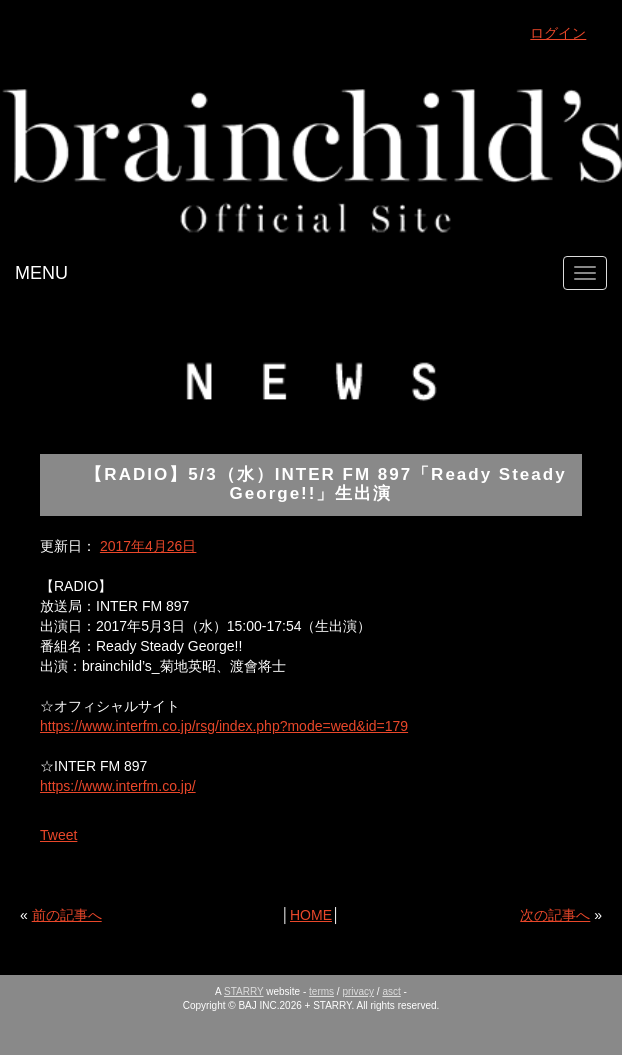  What do you see at coordinates (58, 835) in the screenshot?
I see `Tweet` at bounding box center [58, 835].